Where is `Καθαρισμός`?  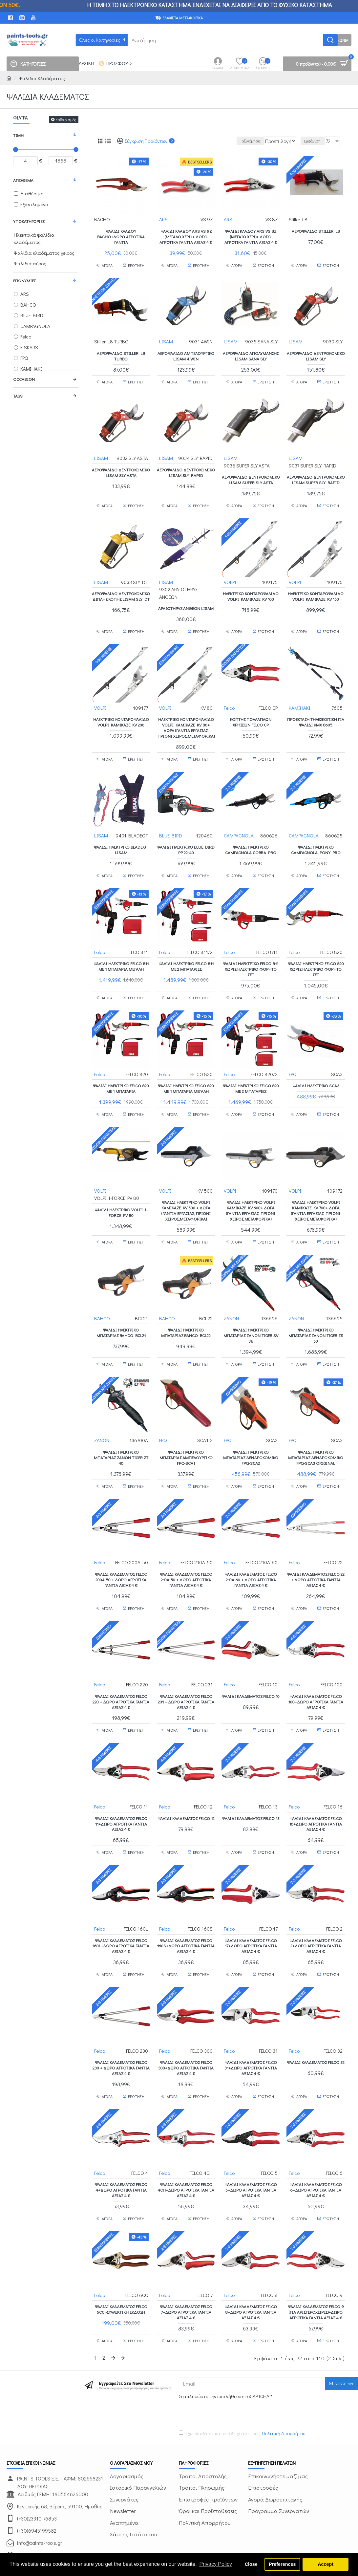 Καθαρισμός is located at coordinates (65, 119).